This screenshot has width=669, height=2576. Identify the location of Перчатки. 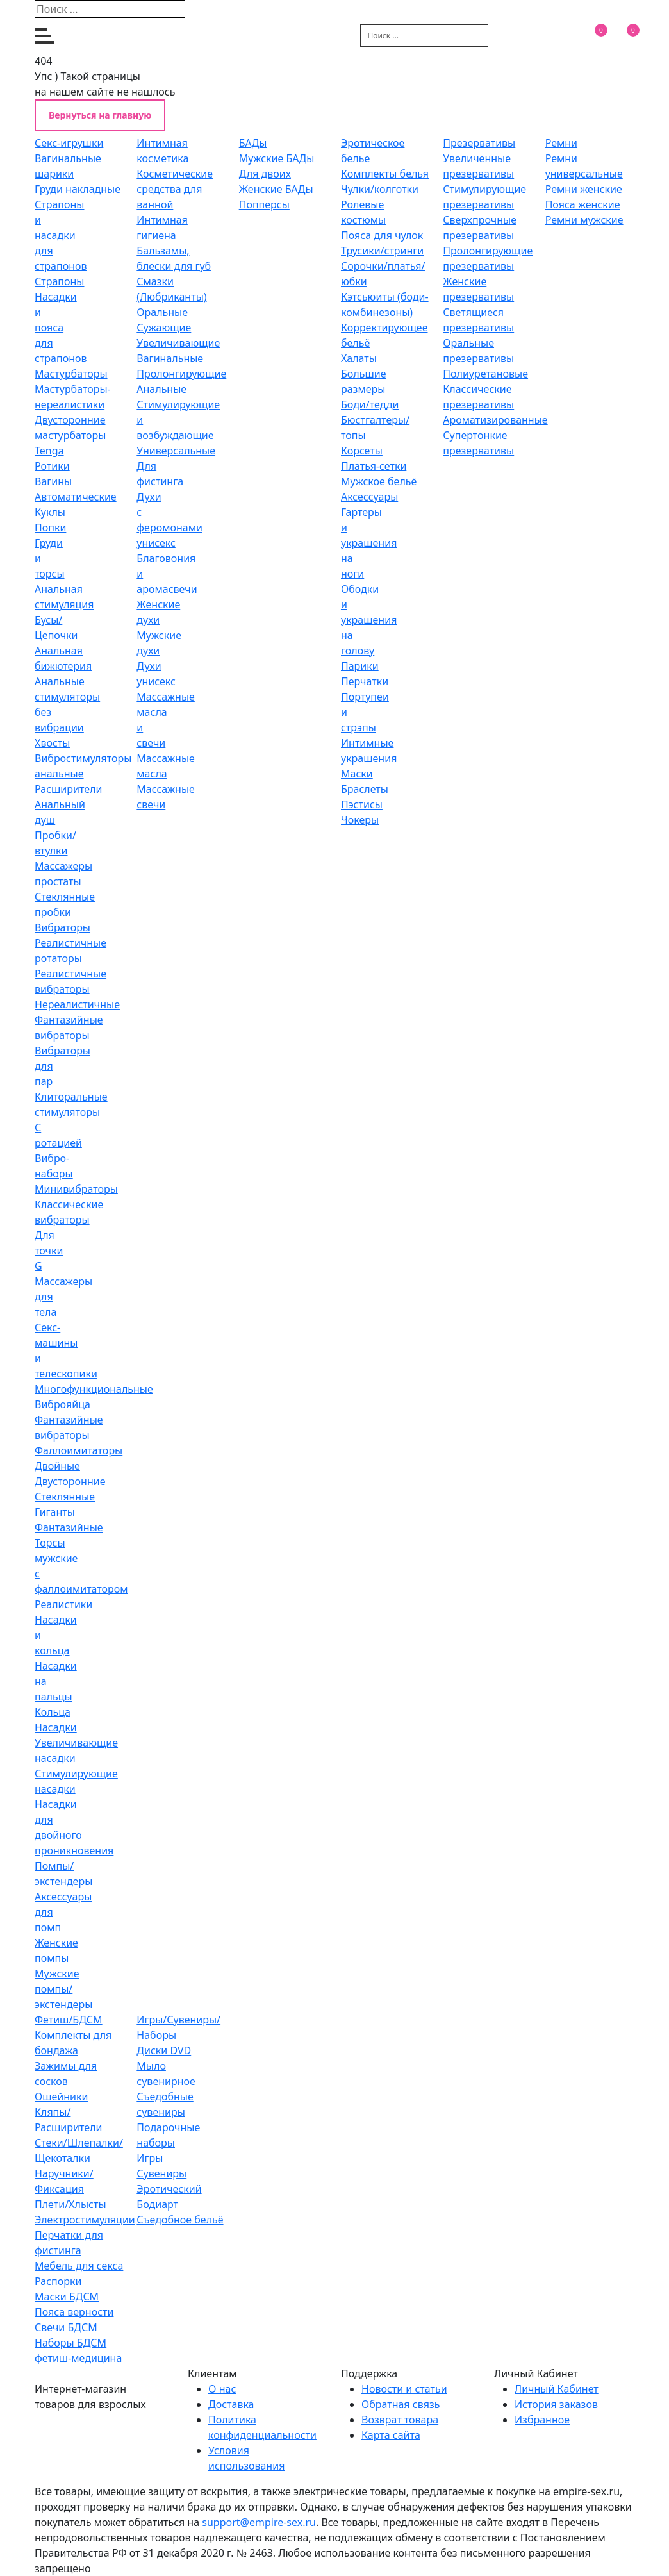
(364, 681).